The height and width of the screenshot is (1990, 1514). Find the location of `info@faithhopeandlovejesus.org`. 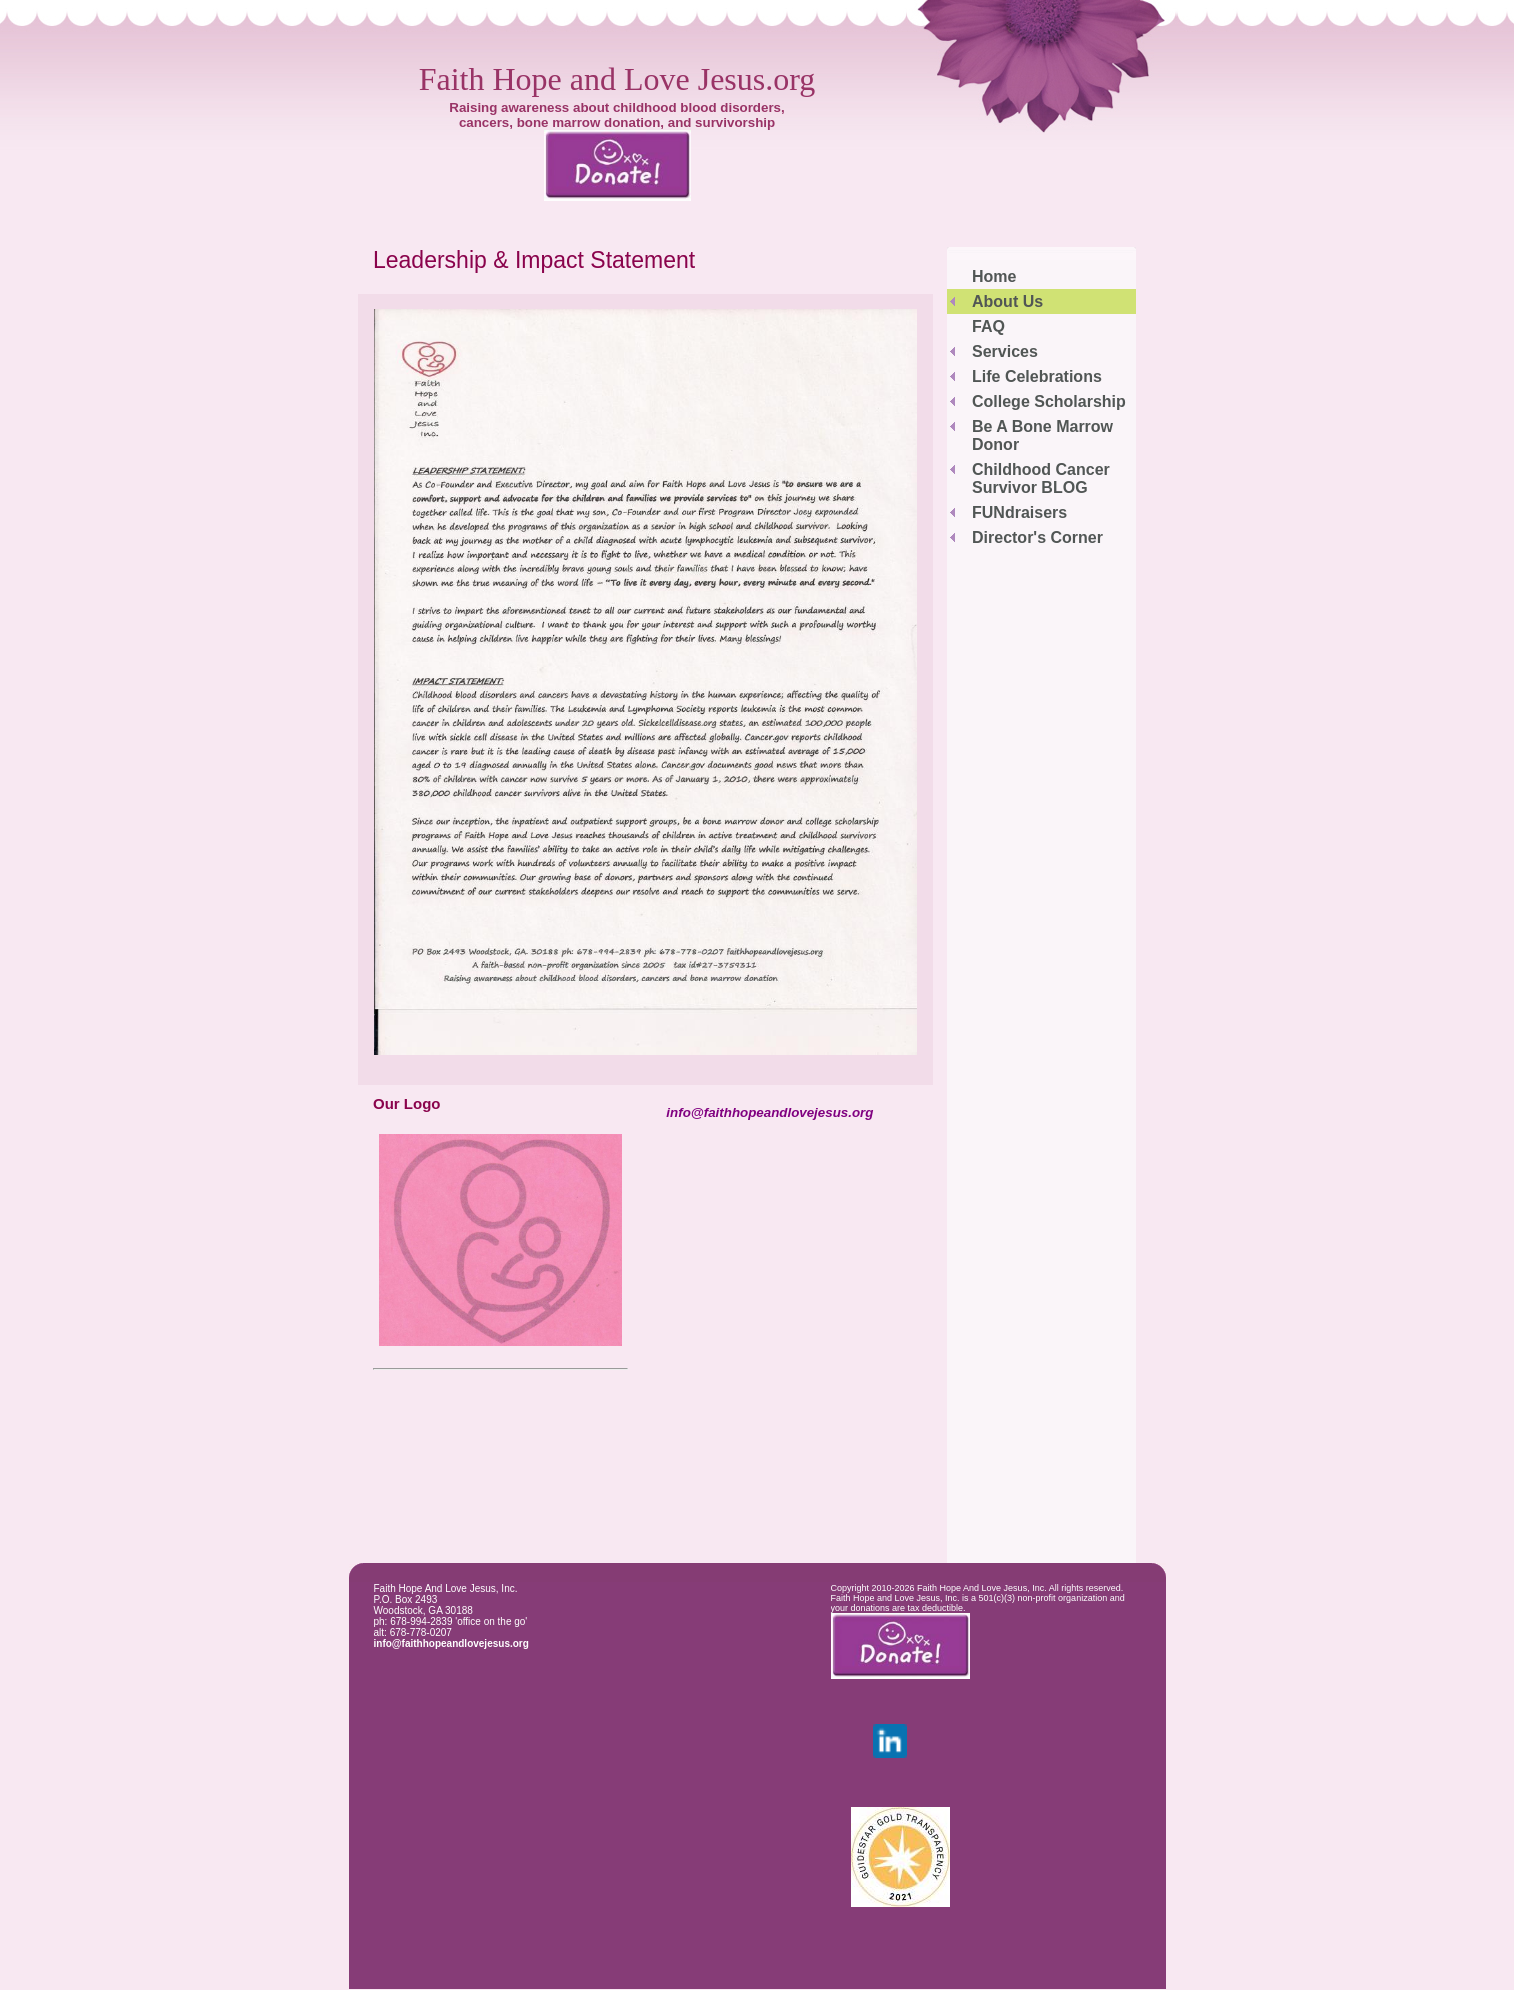

info@faithhopeandlovejesus.org is located at coordinates (451, 1643).